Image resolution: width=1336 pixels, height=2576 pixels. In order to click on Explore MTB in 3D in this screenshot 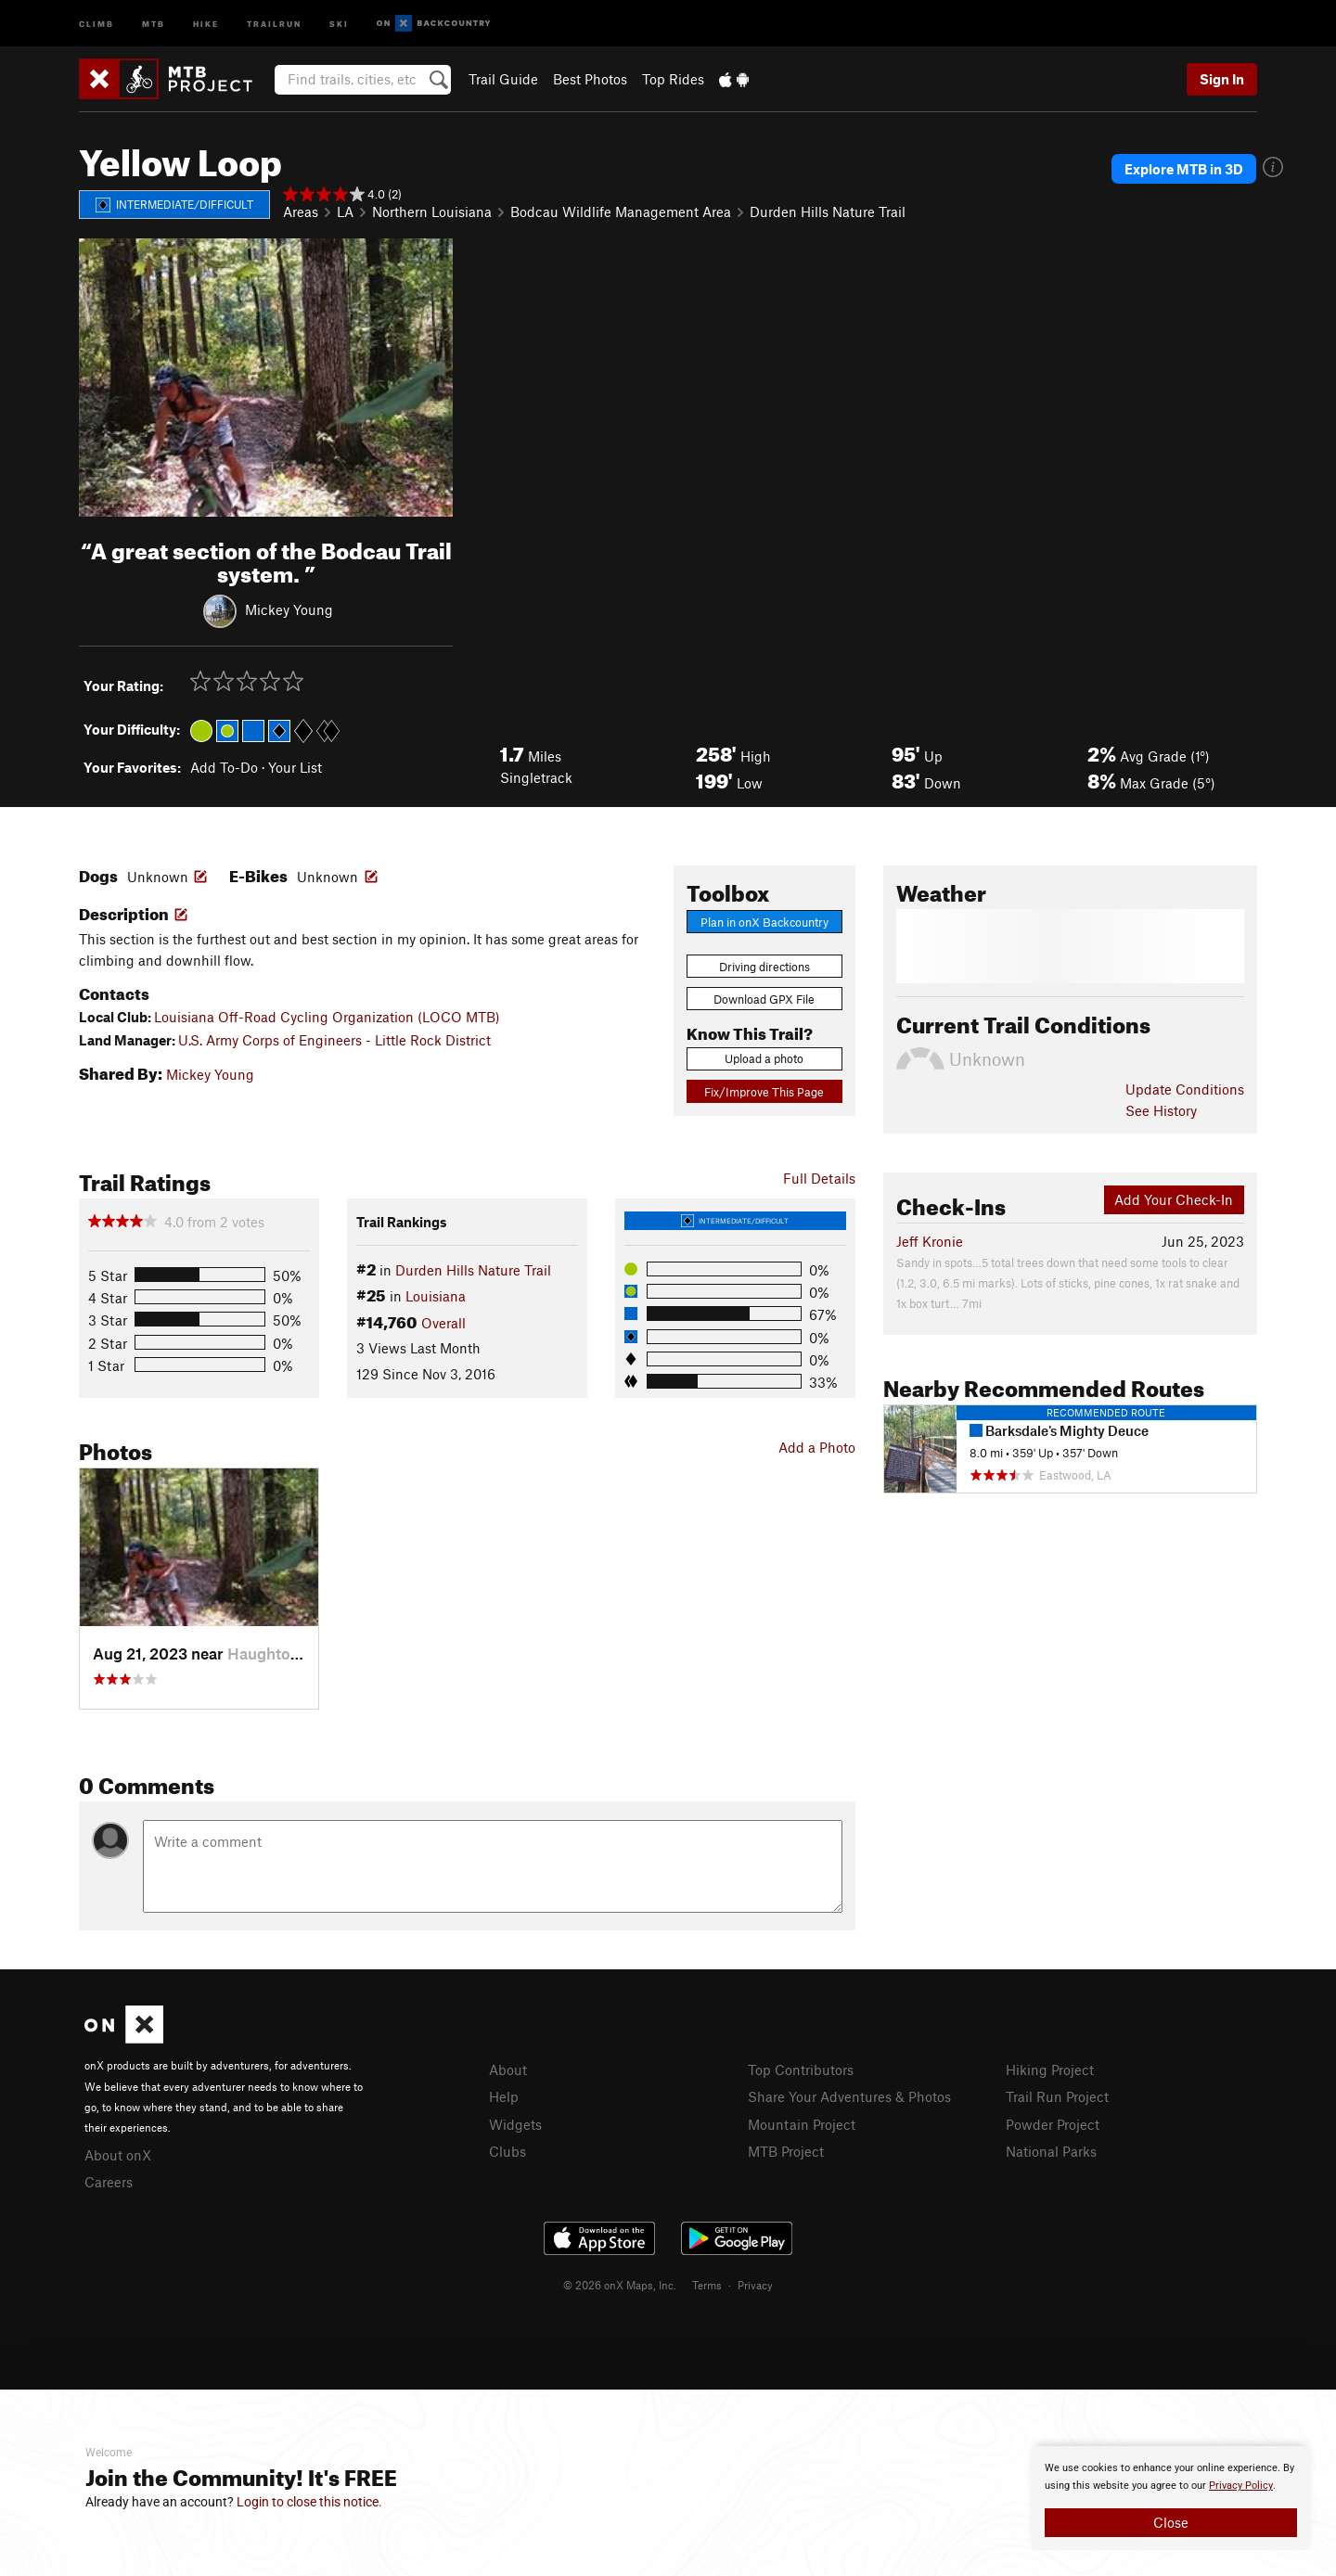, I will do `click(1183, 168)`.